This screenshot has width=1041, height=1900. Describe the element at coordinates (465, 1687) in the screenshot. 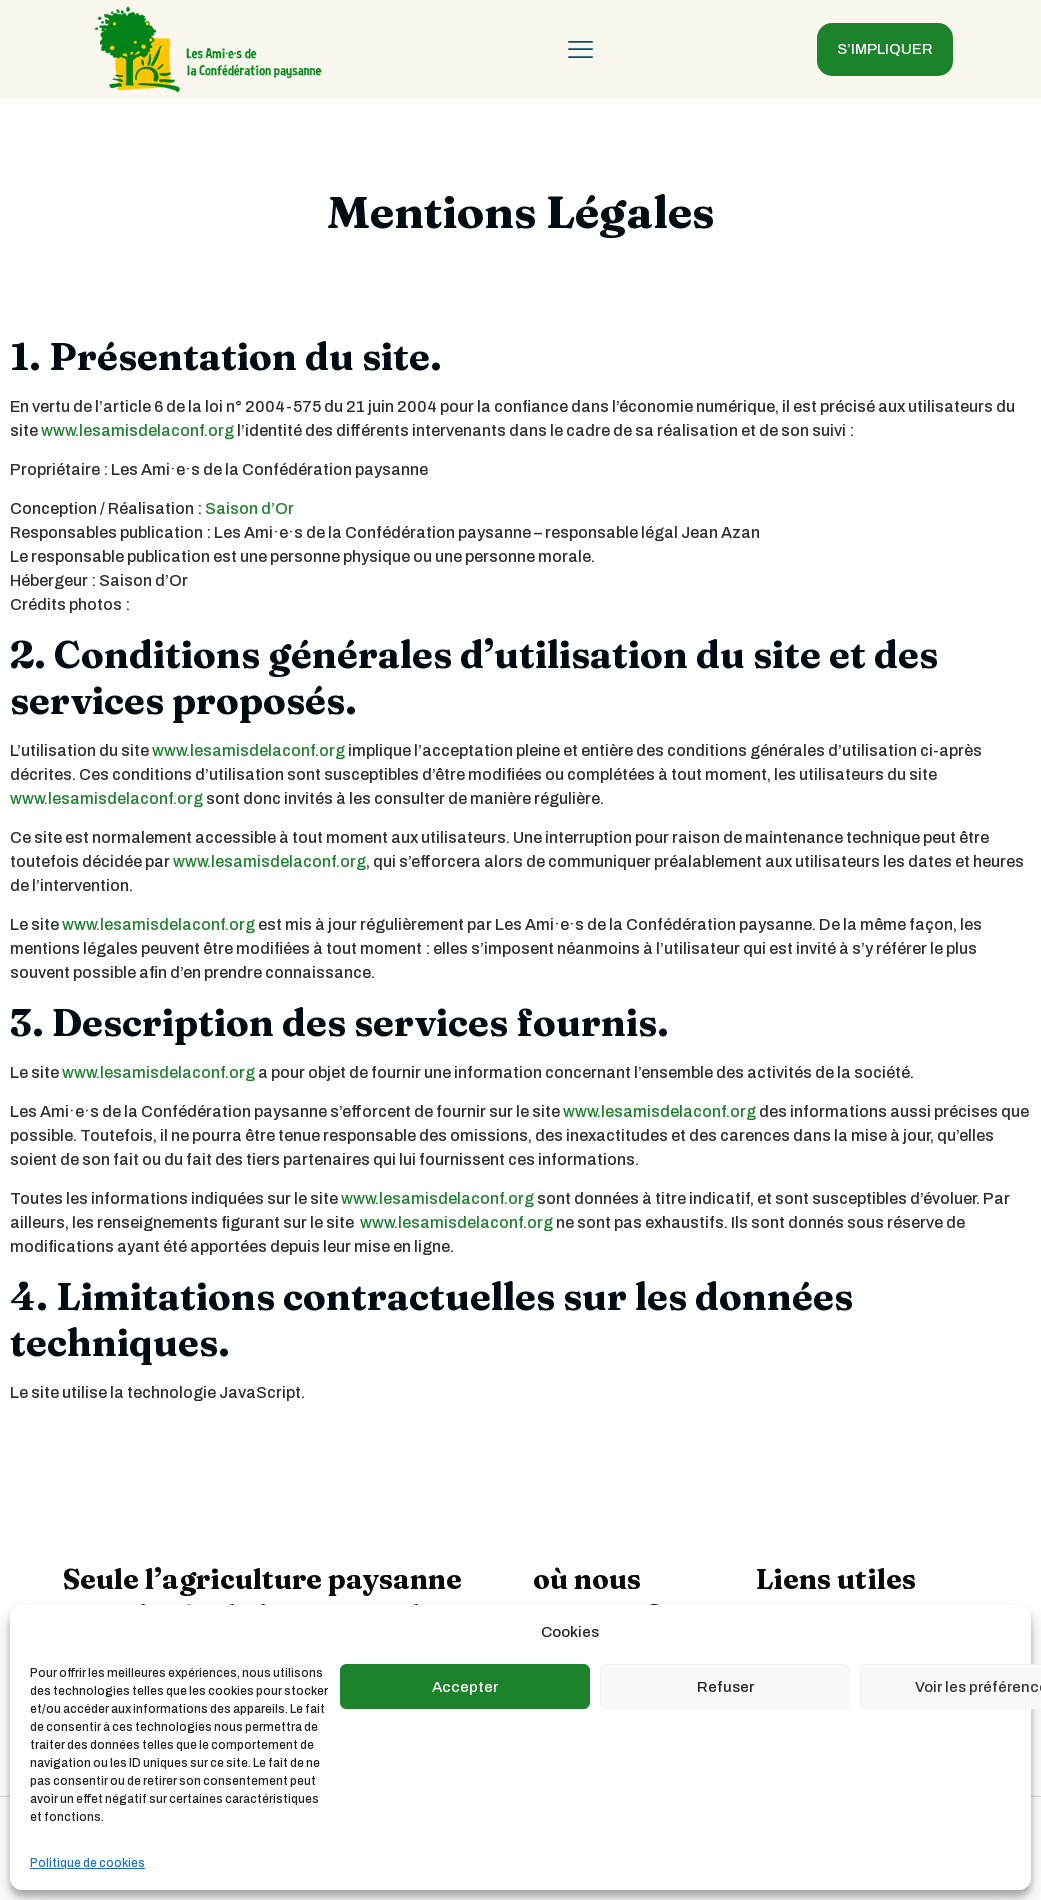

I see `Accepter` at that location.